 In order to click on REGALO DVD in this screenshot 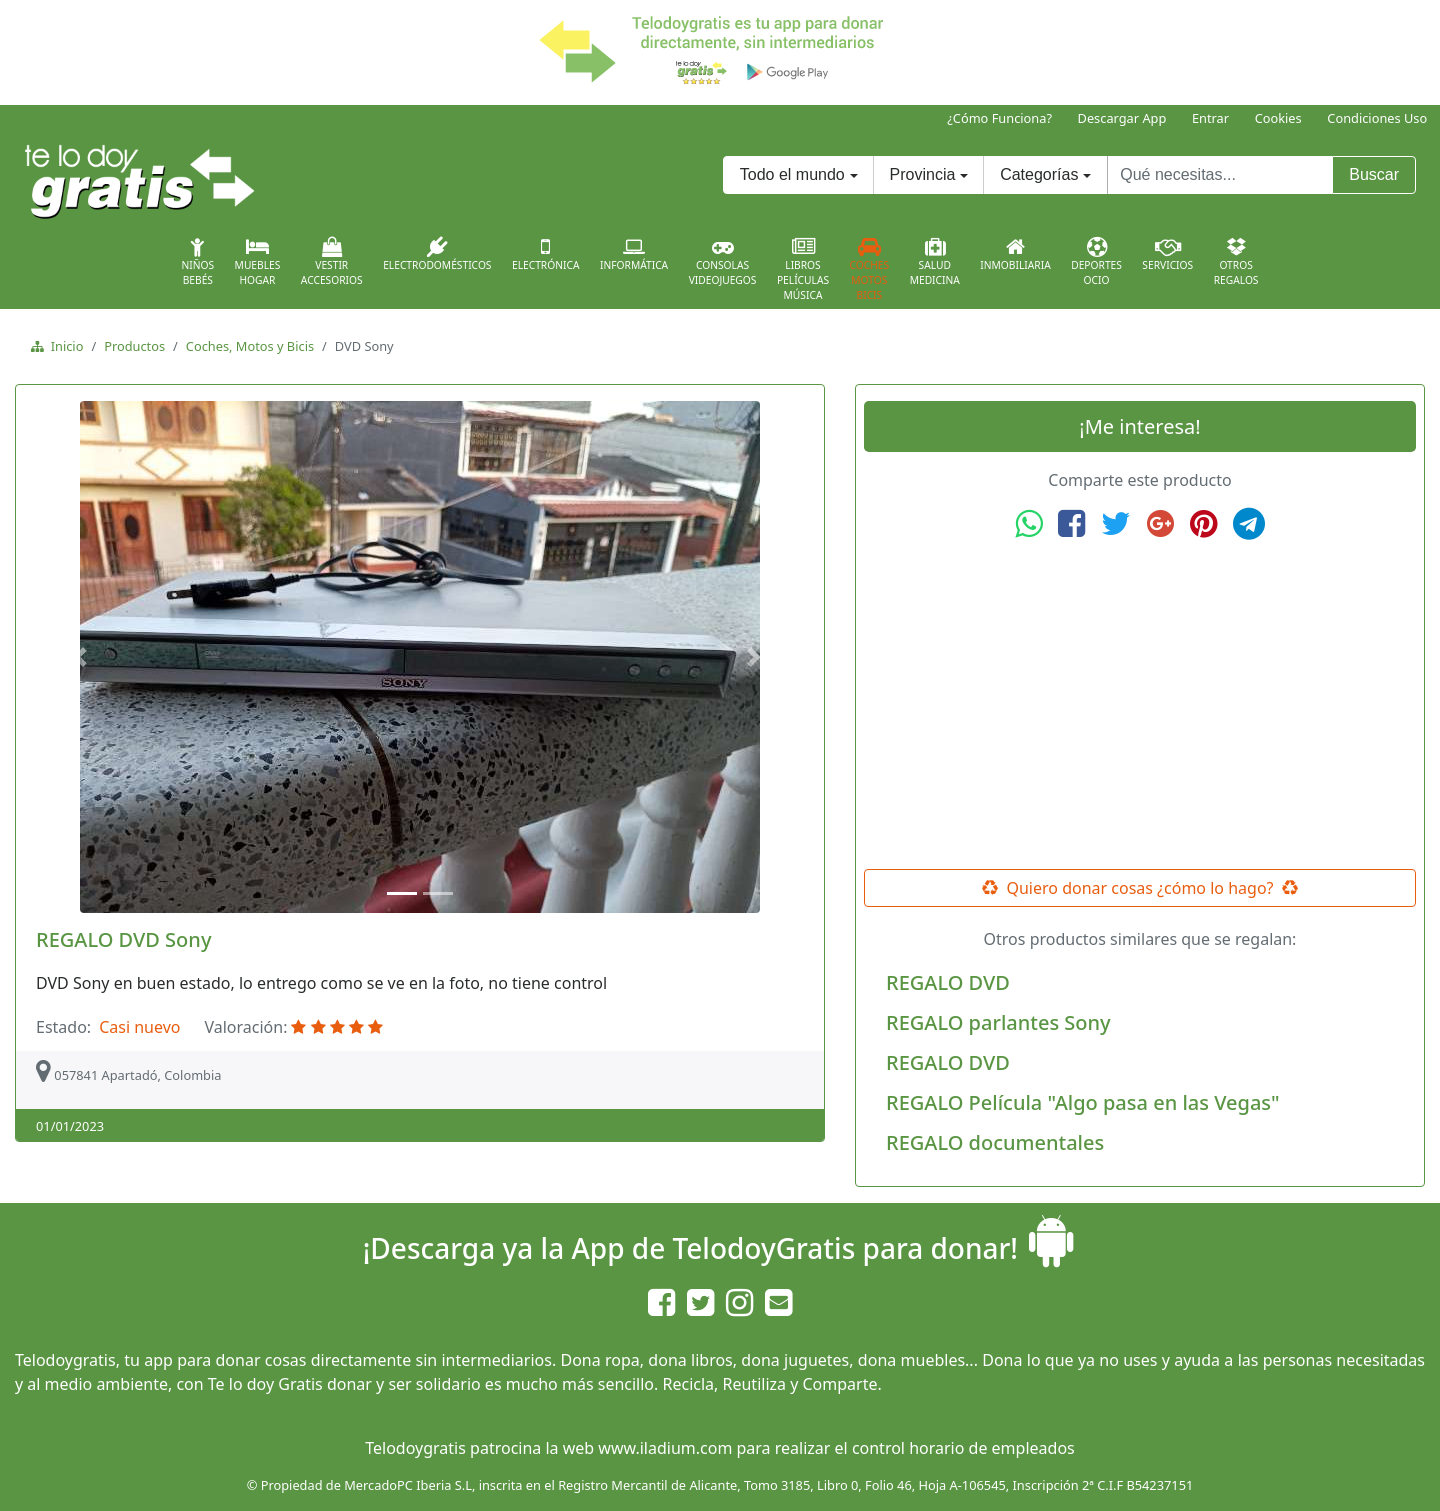, I will do `click(948, 982)`.